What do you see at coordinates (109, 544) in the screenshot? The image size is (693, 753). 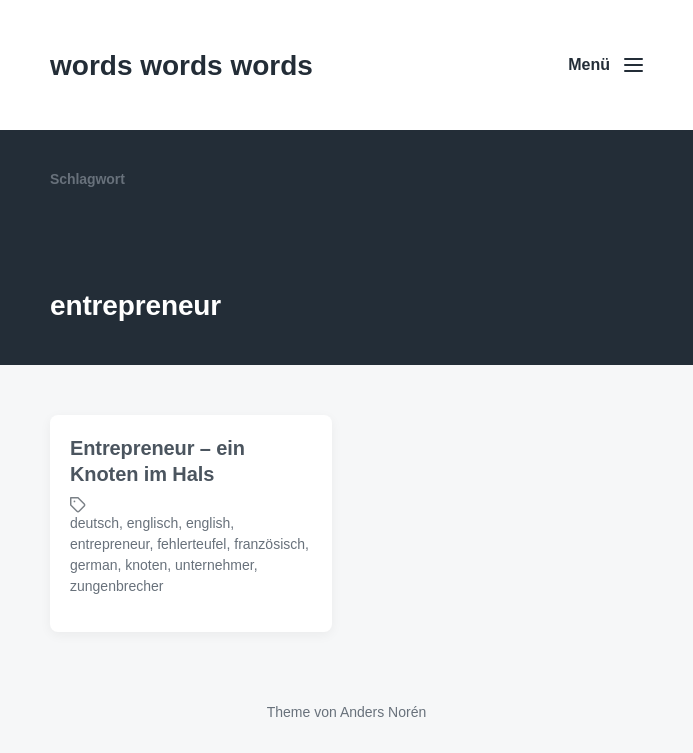 I see `entrepreneur` at bounding box center [109, 544].